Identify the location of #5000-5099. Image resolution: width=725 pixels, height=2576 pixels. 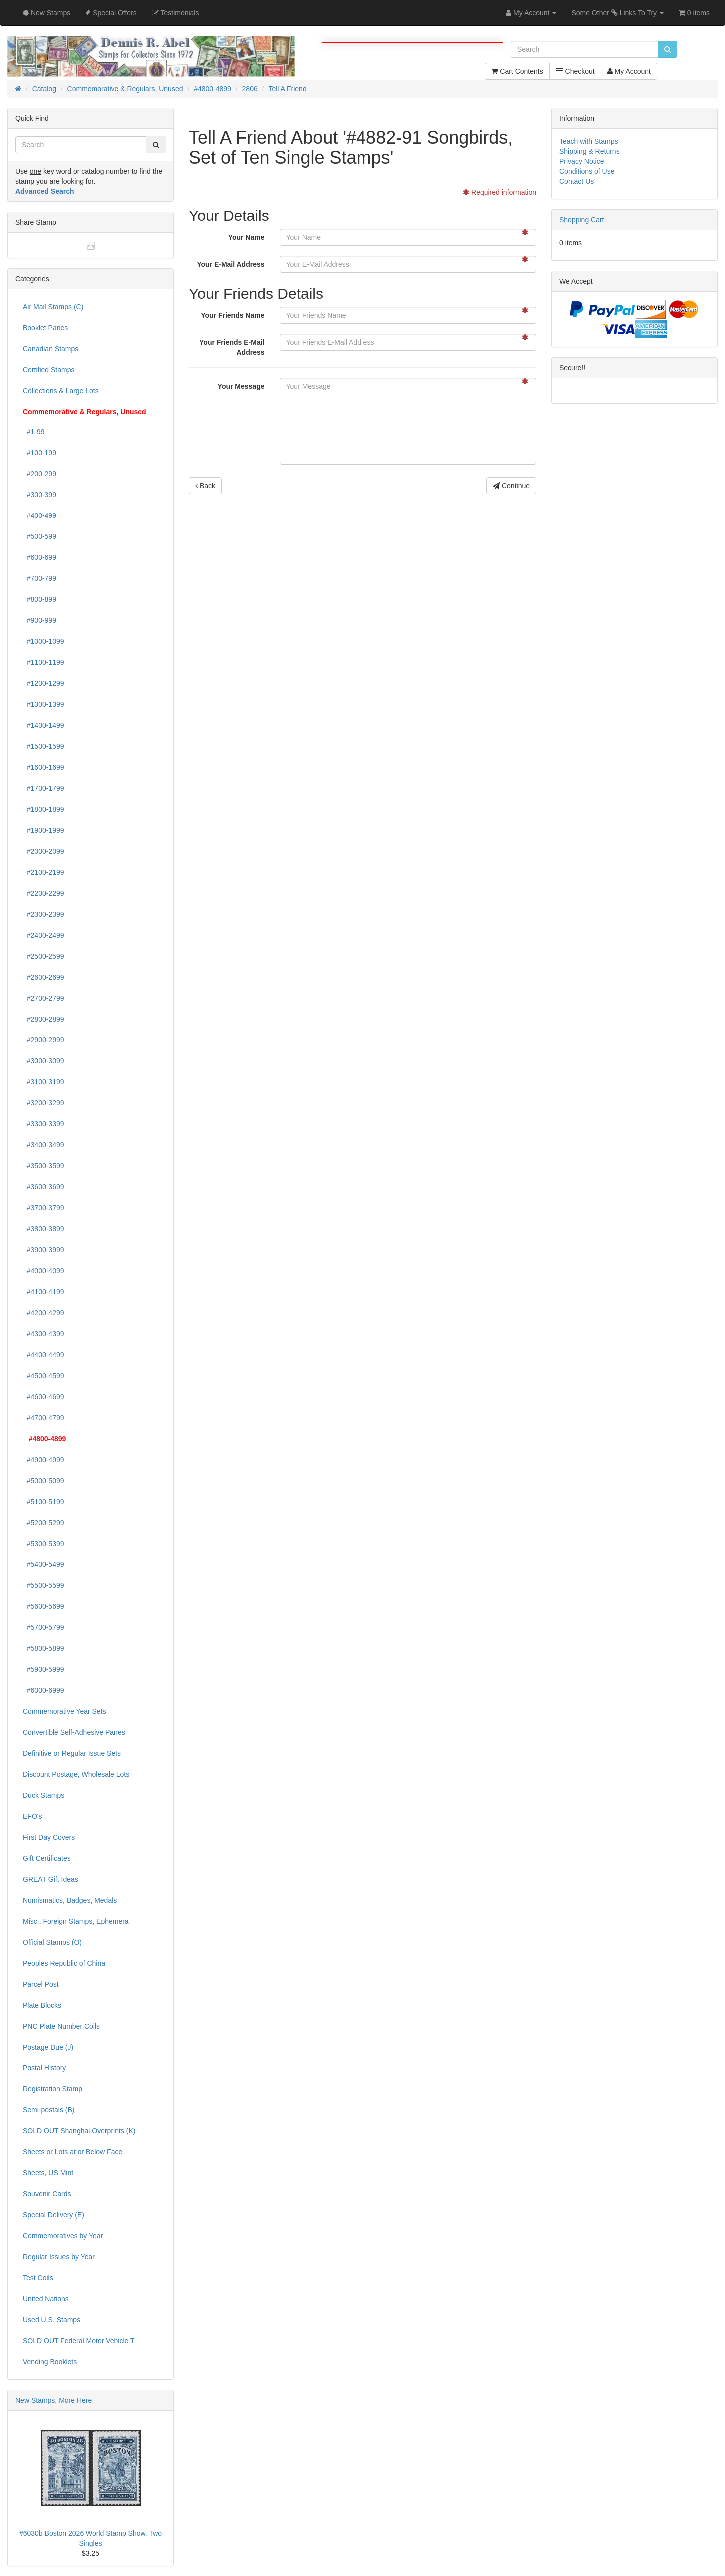
(43, 1481).